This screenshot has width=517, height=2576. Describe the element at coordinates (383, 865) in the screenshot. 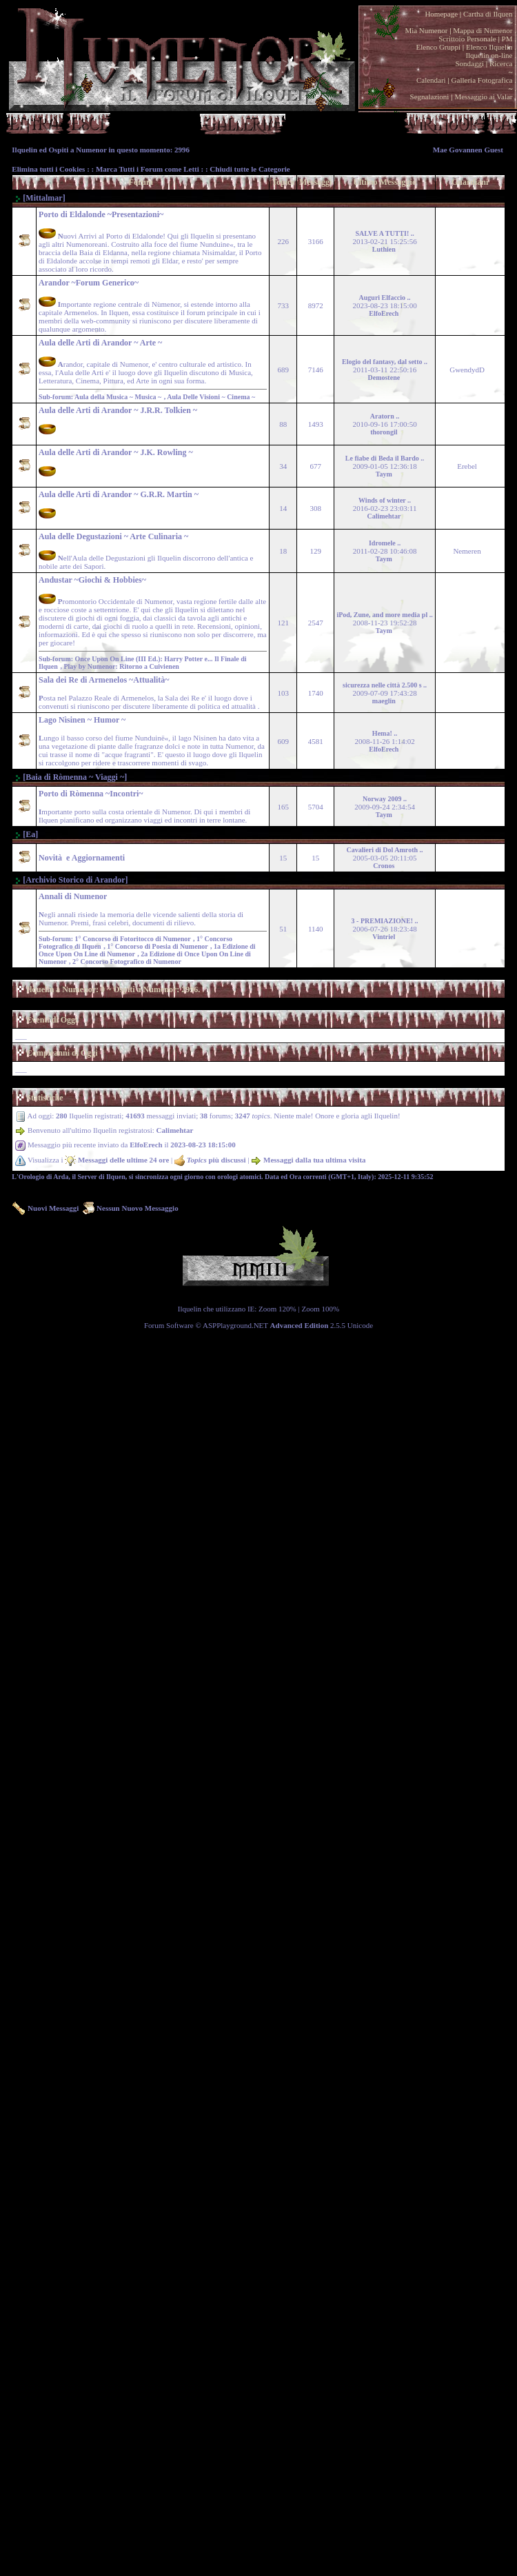

I see `Cronos` at that location.